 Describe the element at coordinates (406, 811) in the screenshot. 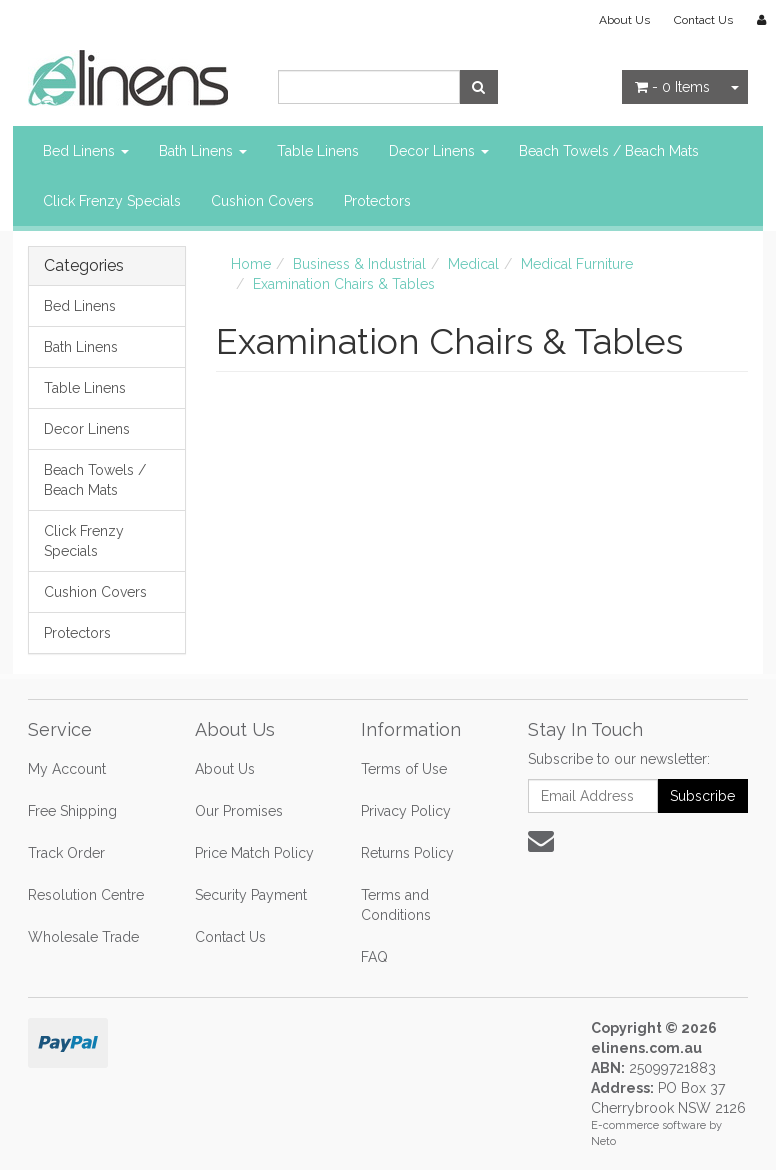

I see `Privacy Policy` at that location.